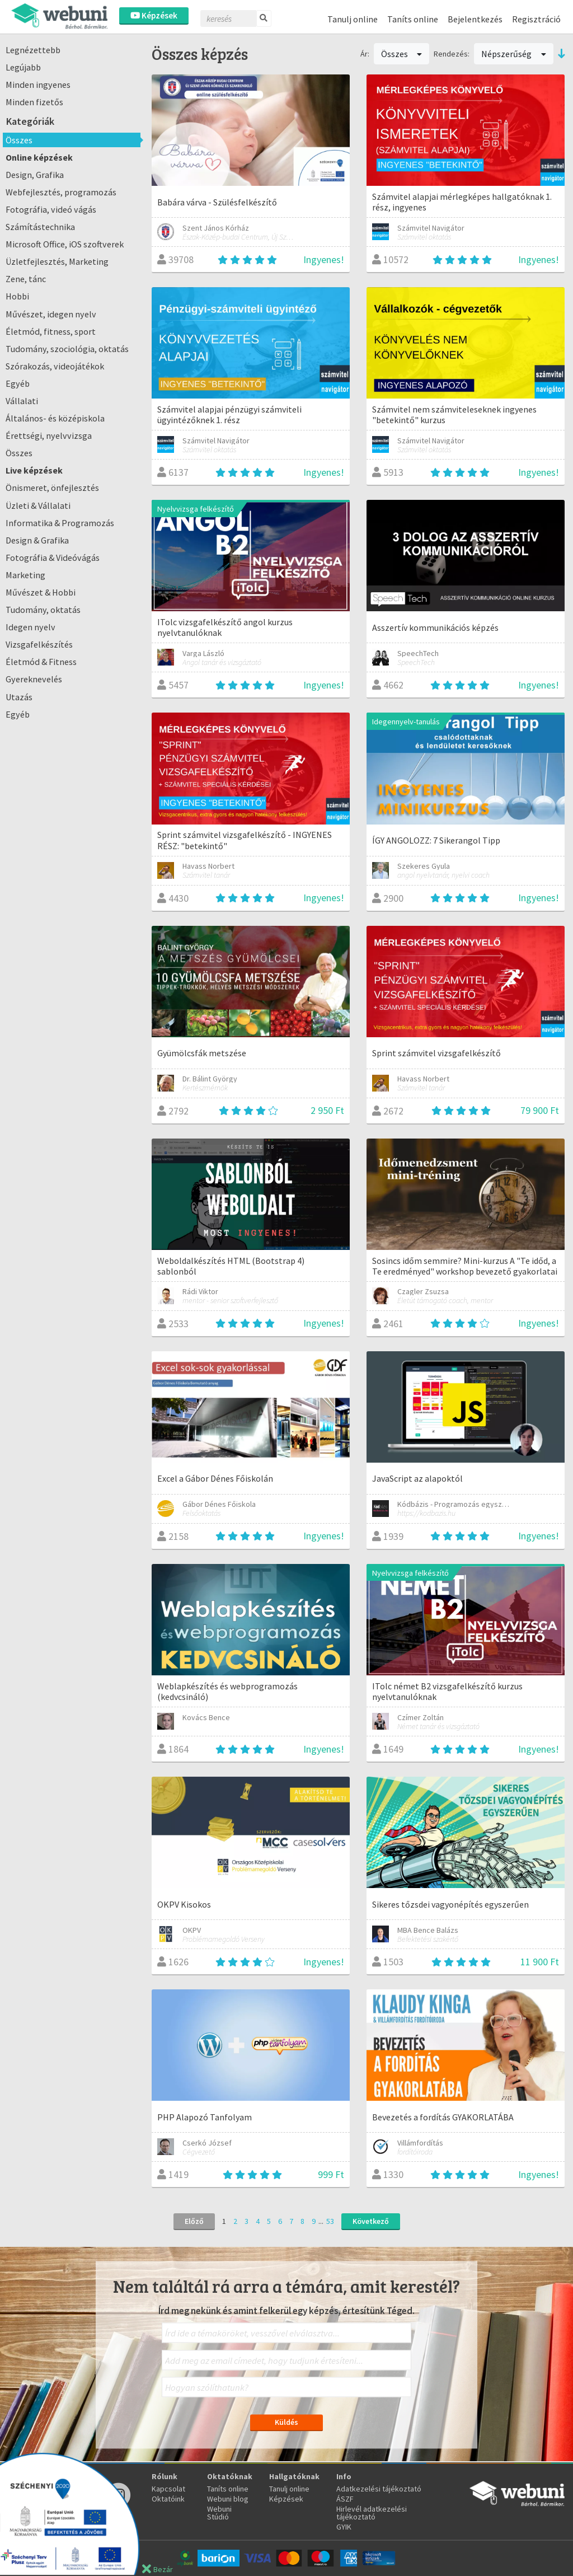 This screenshot has width=573, height=2576. Describe the element at coordinates (345, 2499) in the screenshot. I see `ÁSZF` at that location.